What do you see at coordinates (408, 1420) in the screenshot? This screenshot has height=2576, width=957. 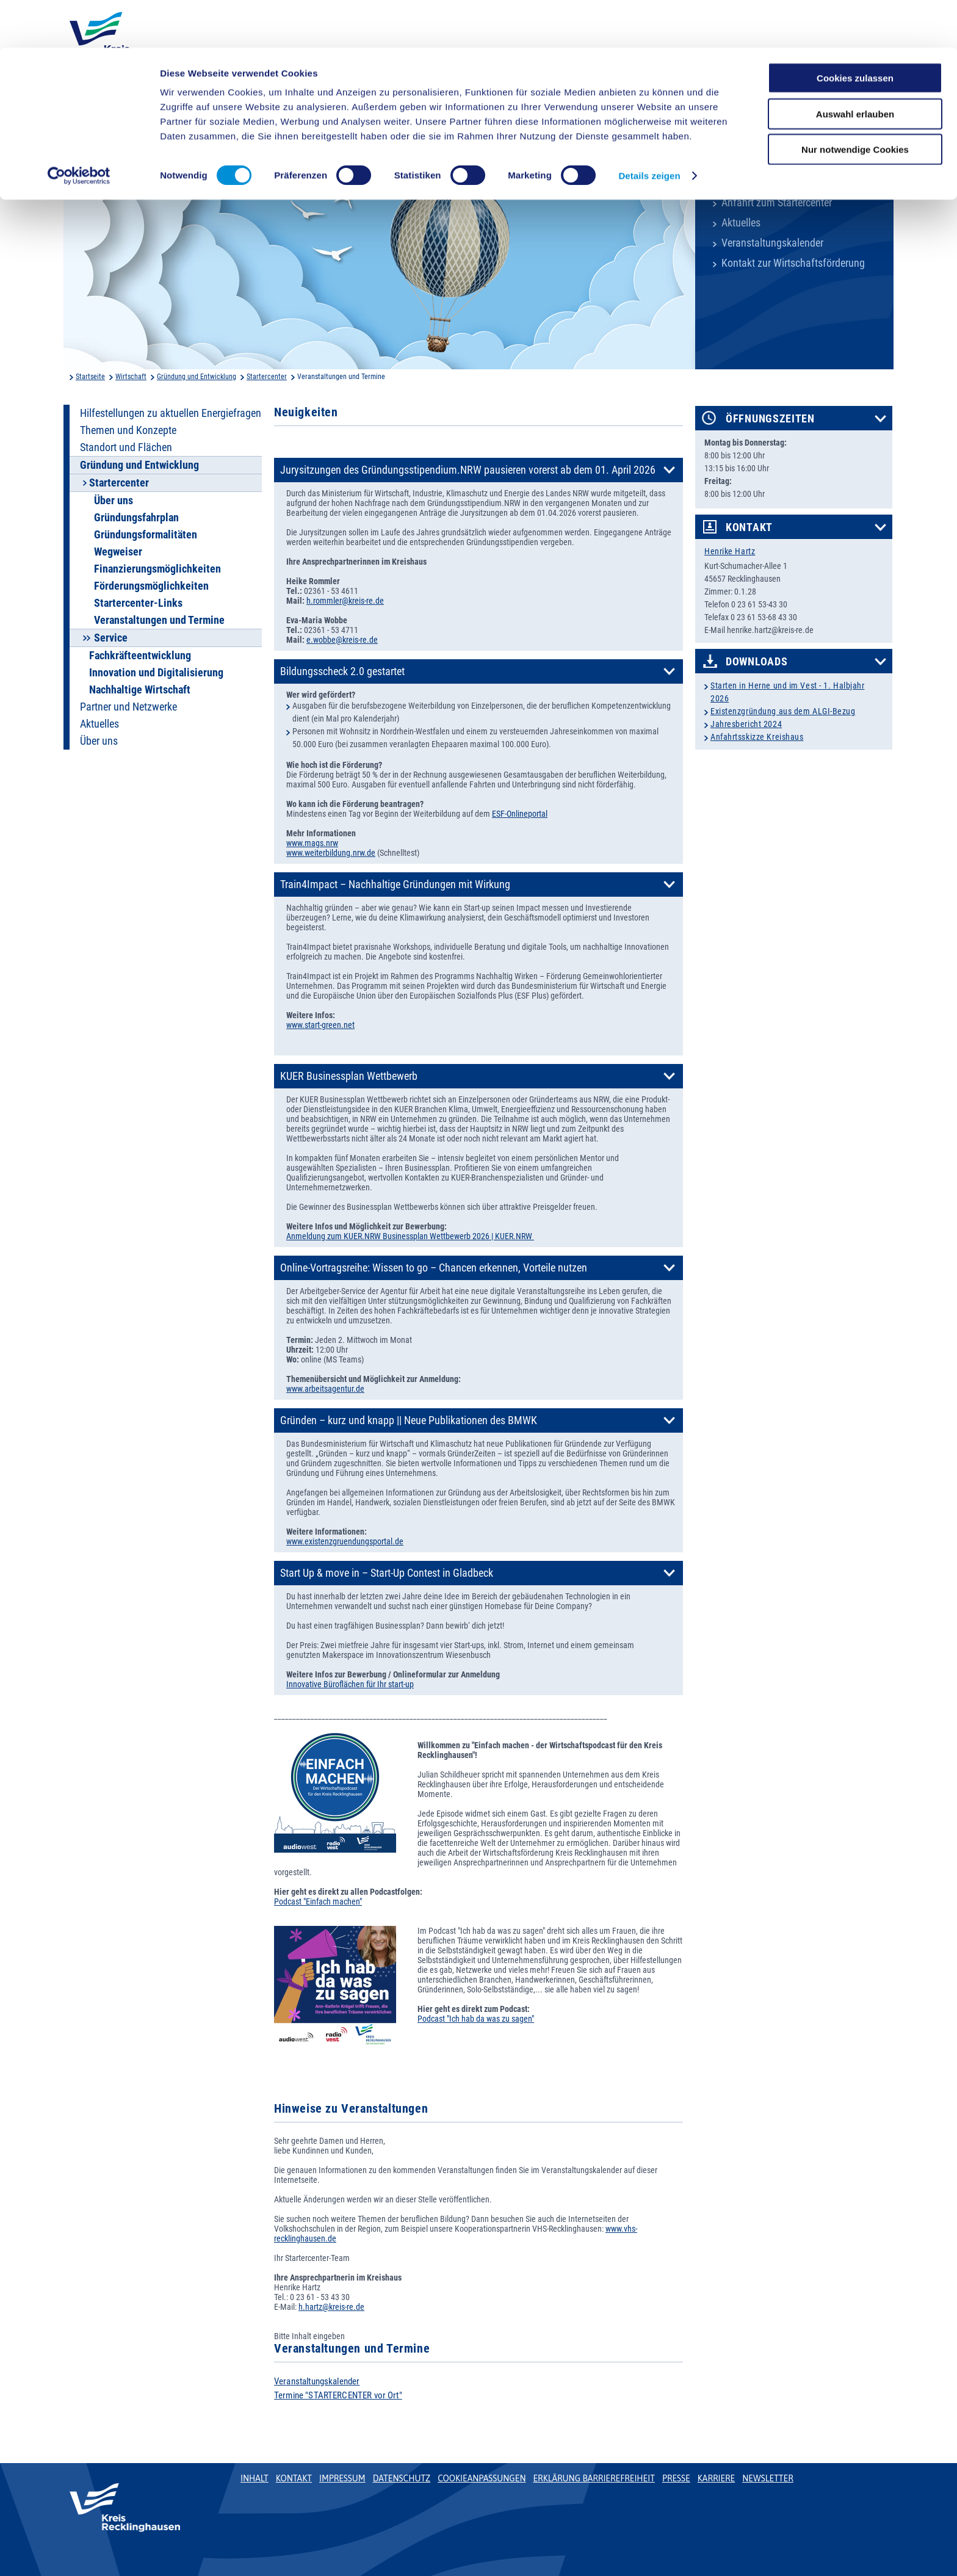 I see `Gründen – kurz und knapp || Neue Publikationen des BMWK` at bounding box center [408, 1420].